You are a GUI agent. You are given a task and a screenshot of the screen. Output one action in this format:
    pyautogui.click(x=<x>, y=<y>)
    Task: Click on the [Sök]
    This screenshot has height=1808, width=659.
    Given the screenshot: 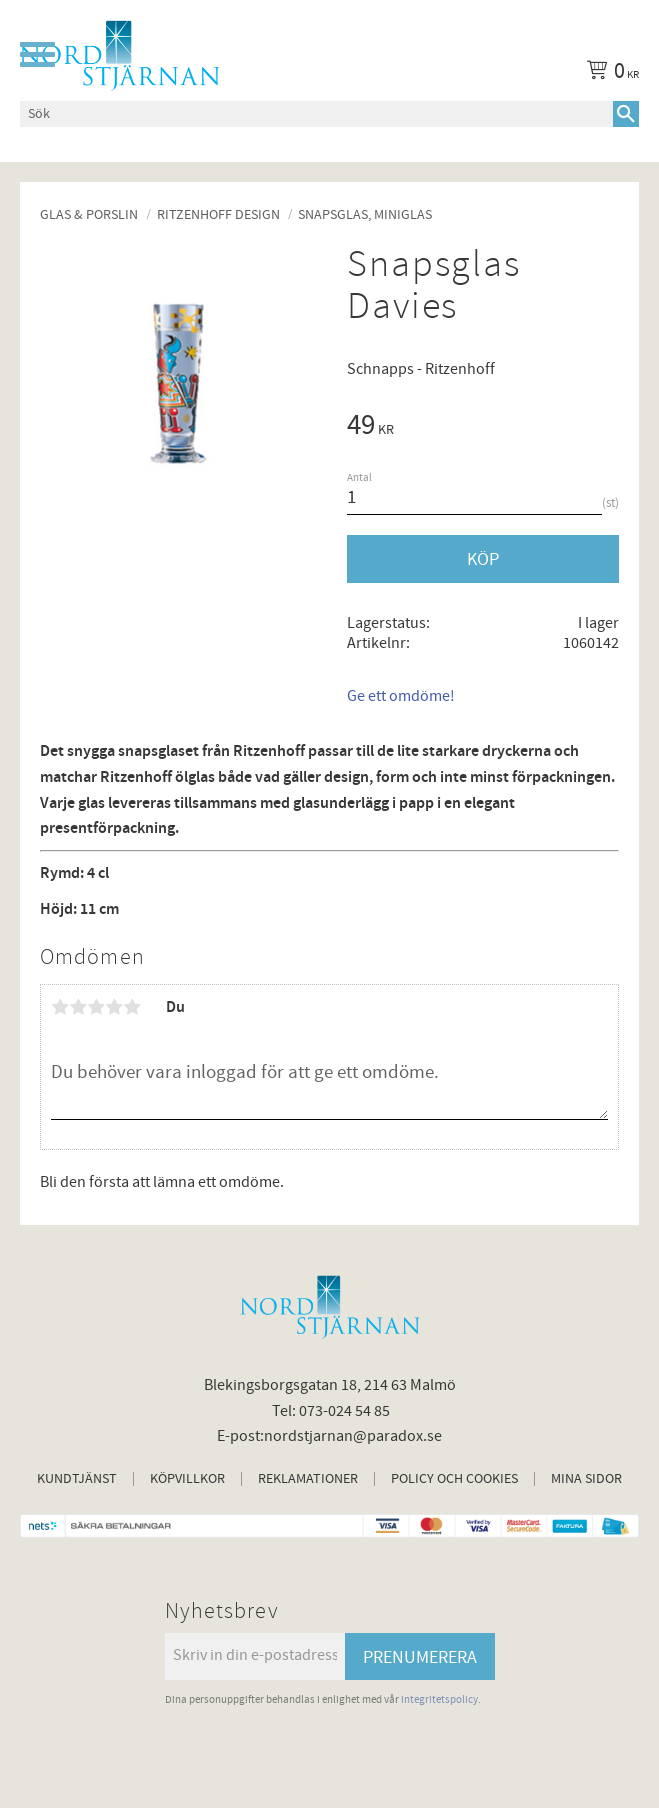 What is the action you would take?
    pyautogui.click(x=626, y=114)
    